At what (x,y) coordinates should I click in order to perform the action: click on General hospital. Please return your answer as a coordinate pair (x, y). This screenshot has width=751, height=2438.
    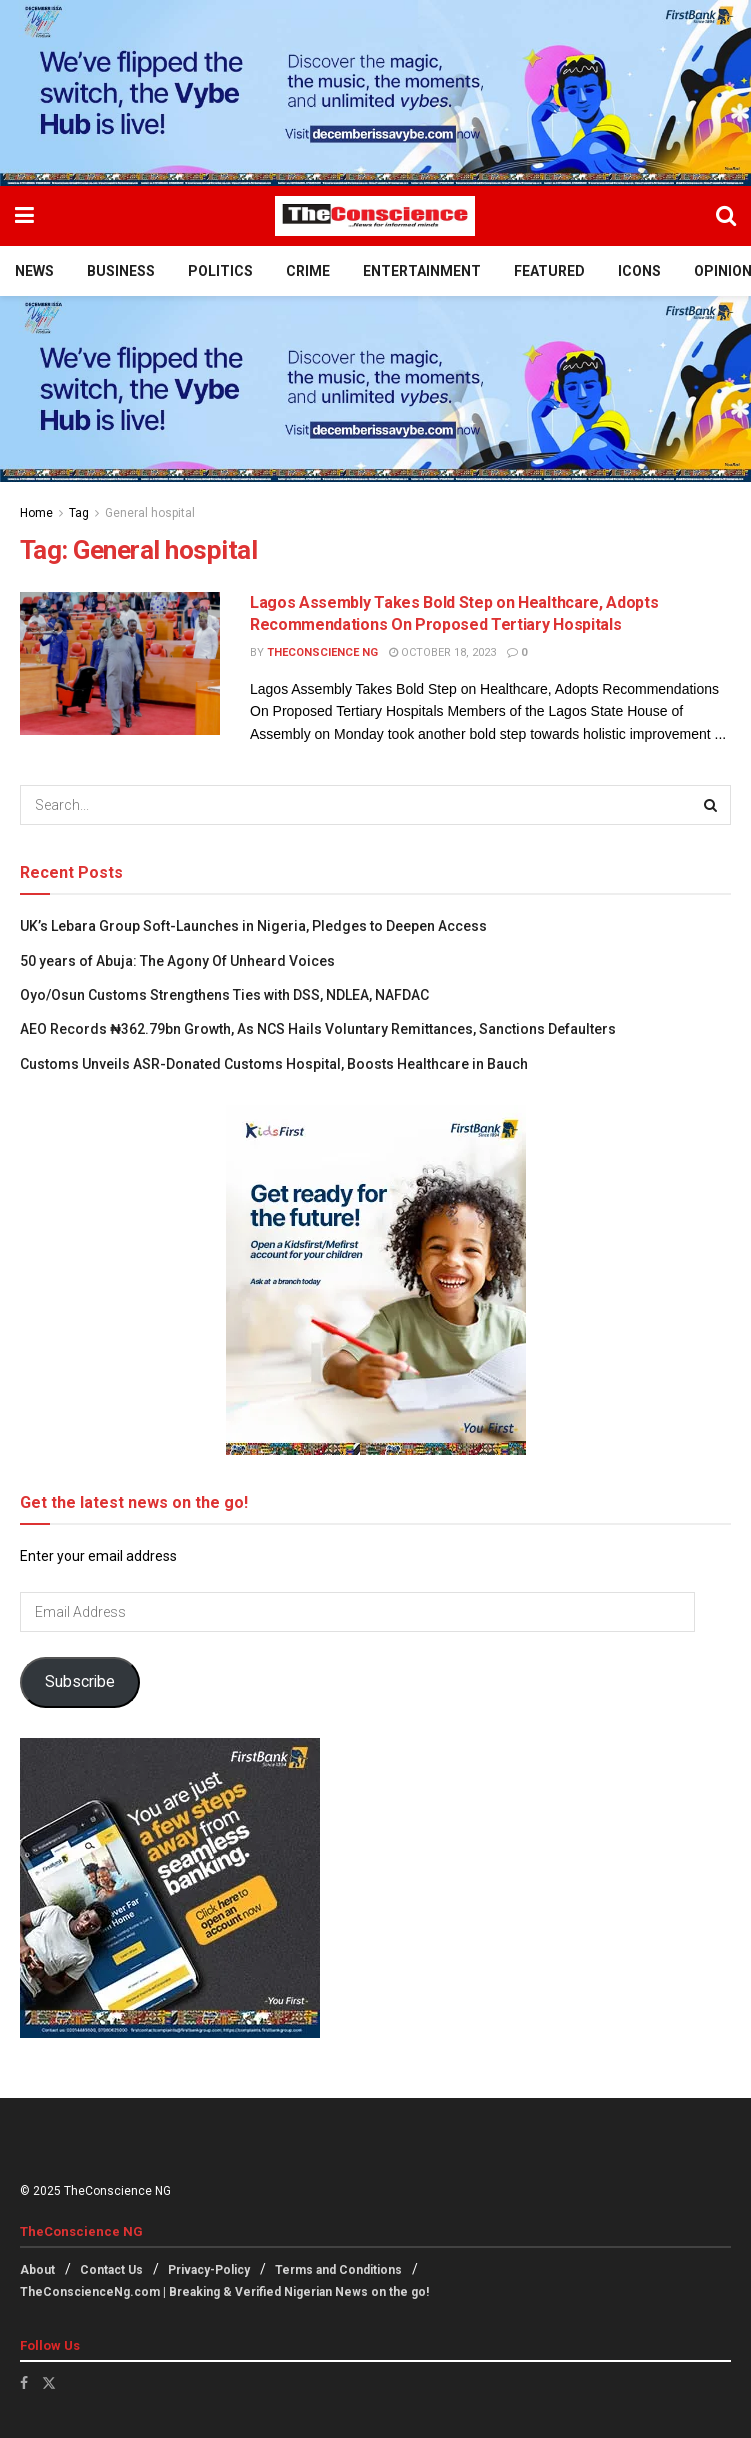
    Looking at the image, I should click on (150, 513).